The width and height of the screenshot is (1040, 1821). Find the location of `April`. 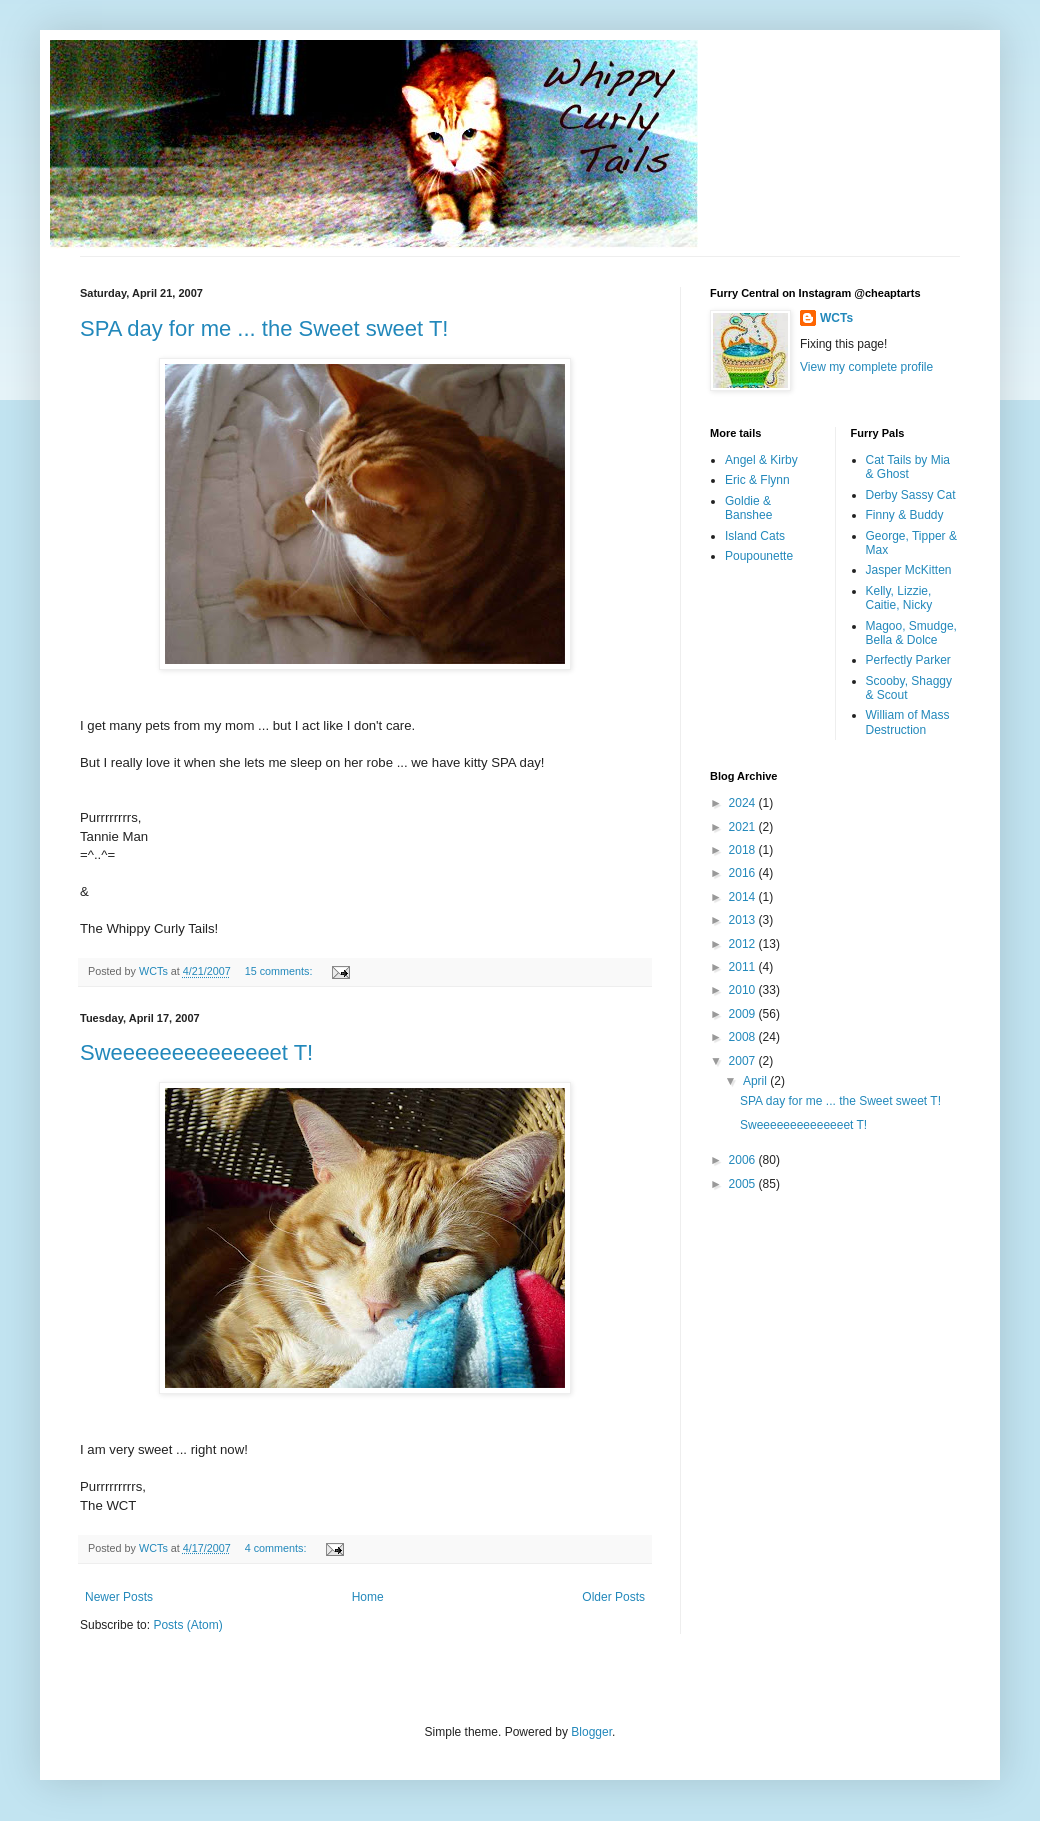

April is located at coordinates (756, 1081).